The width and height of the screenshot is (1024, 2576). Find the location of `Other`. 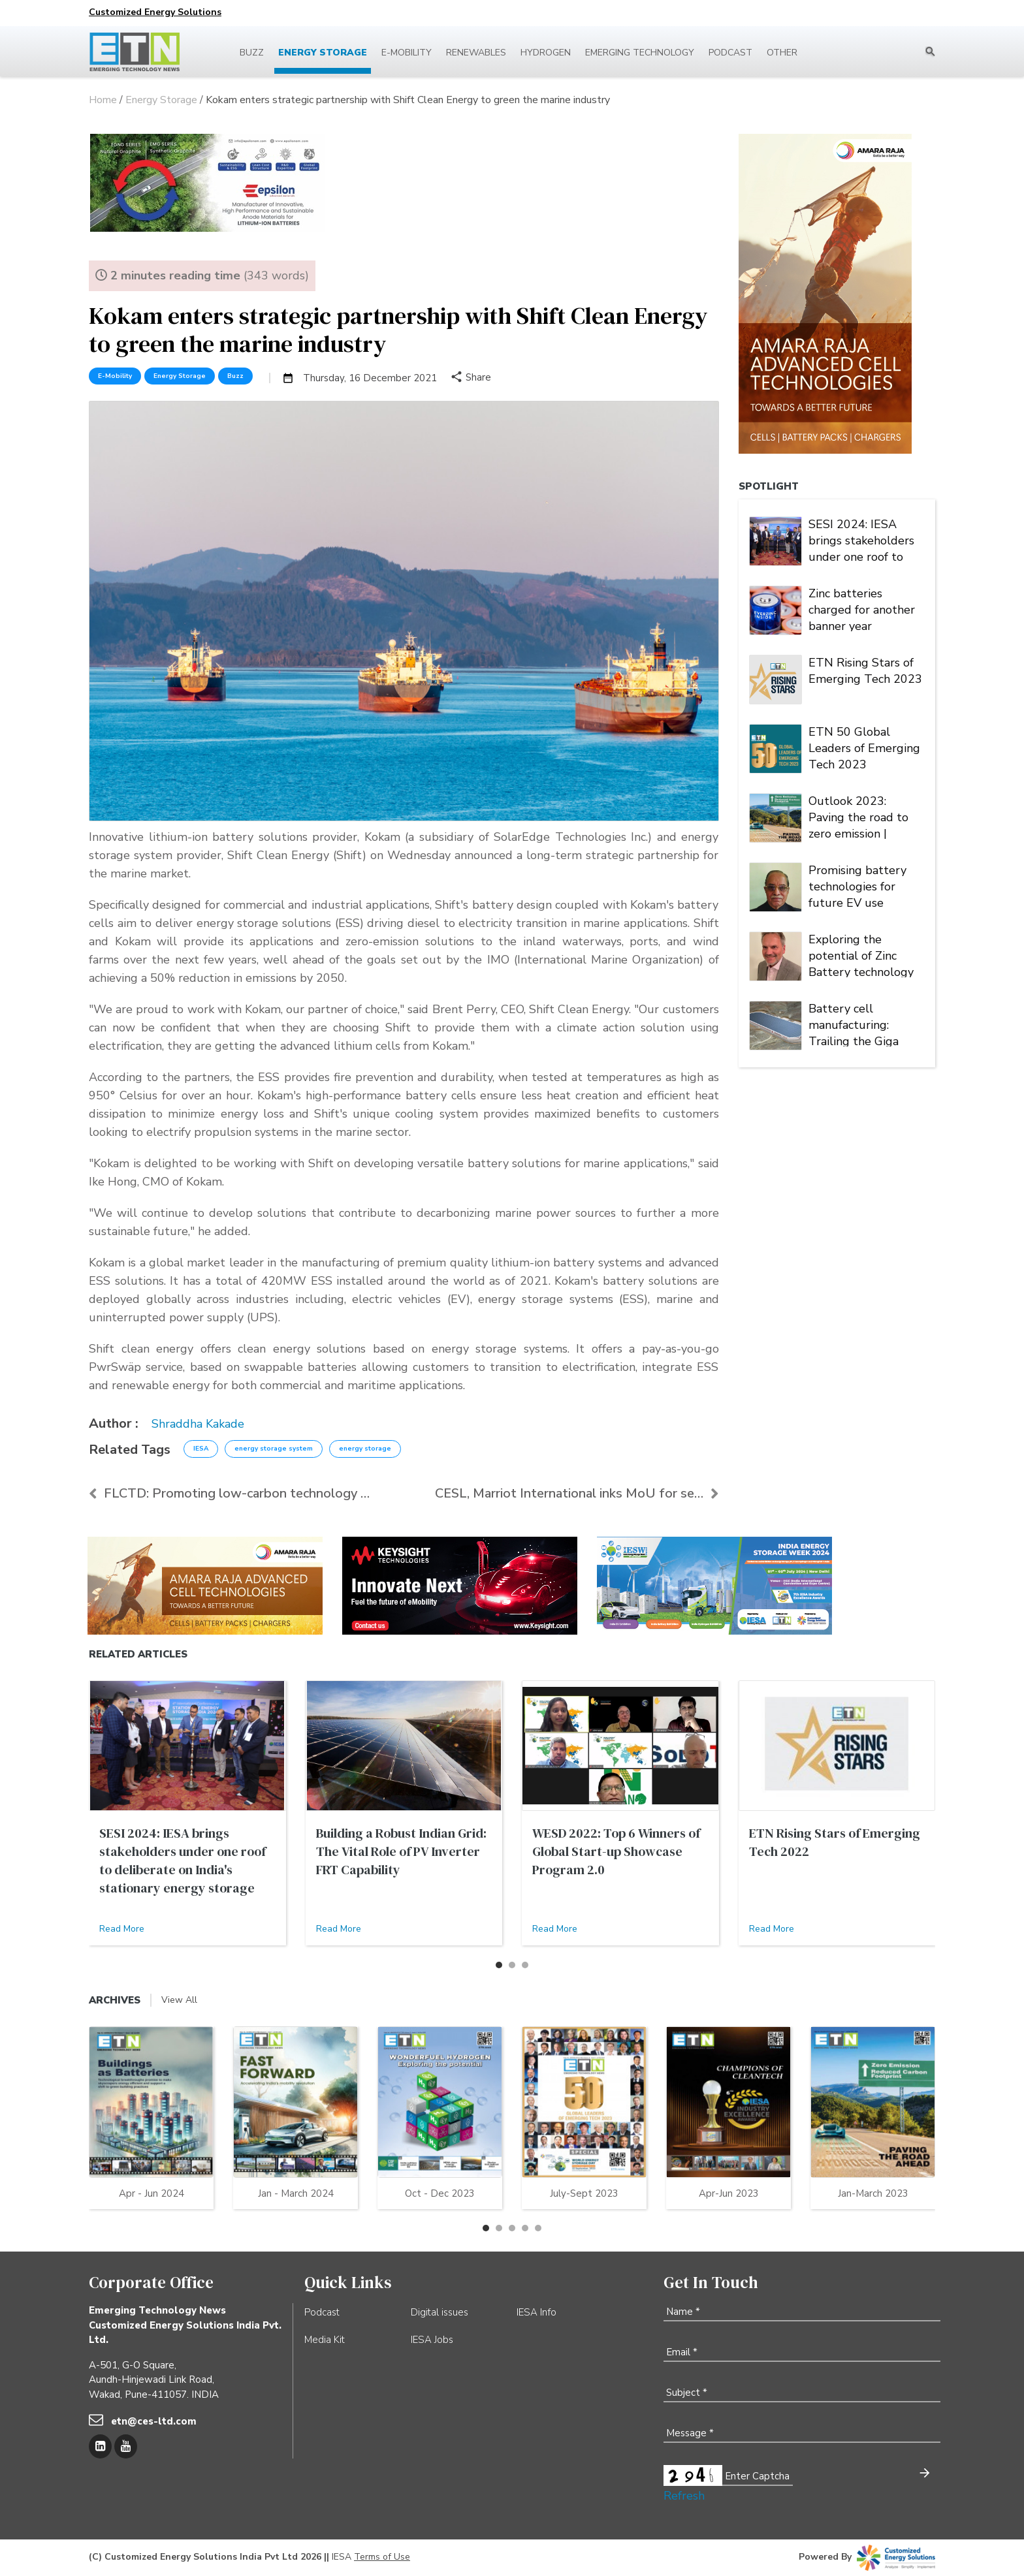

Other is located at coordinates (782, 52).